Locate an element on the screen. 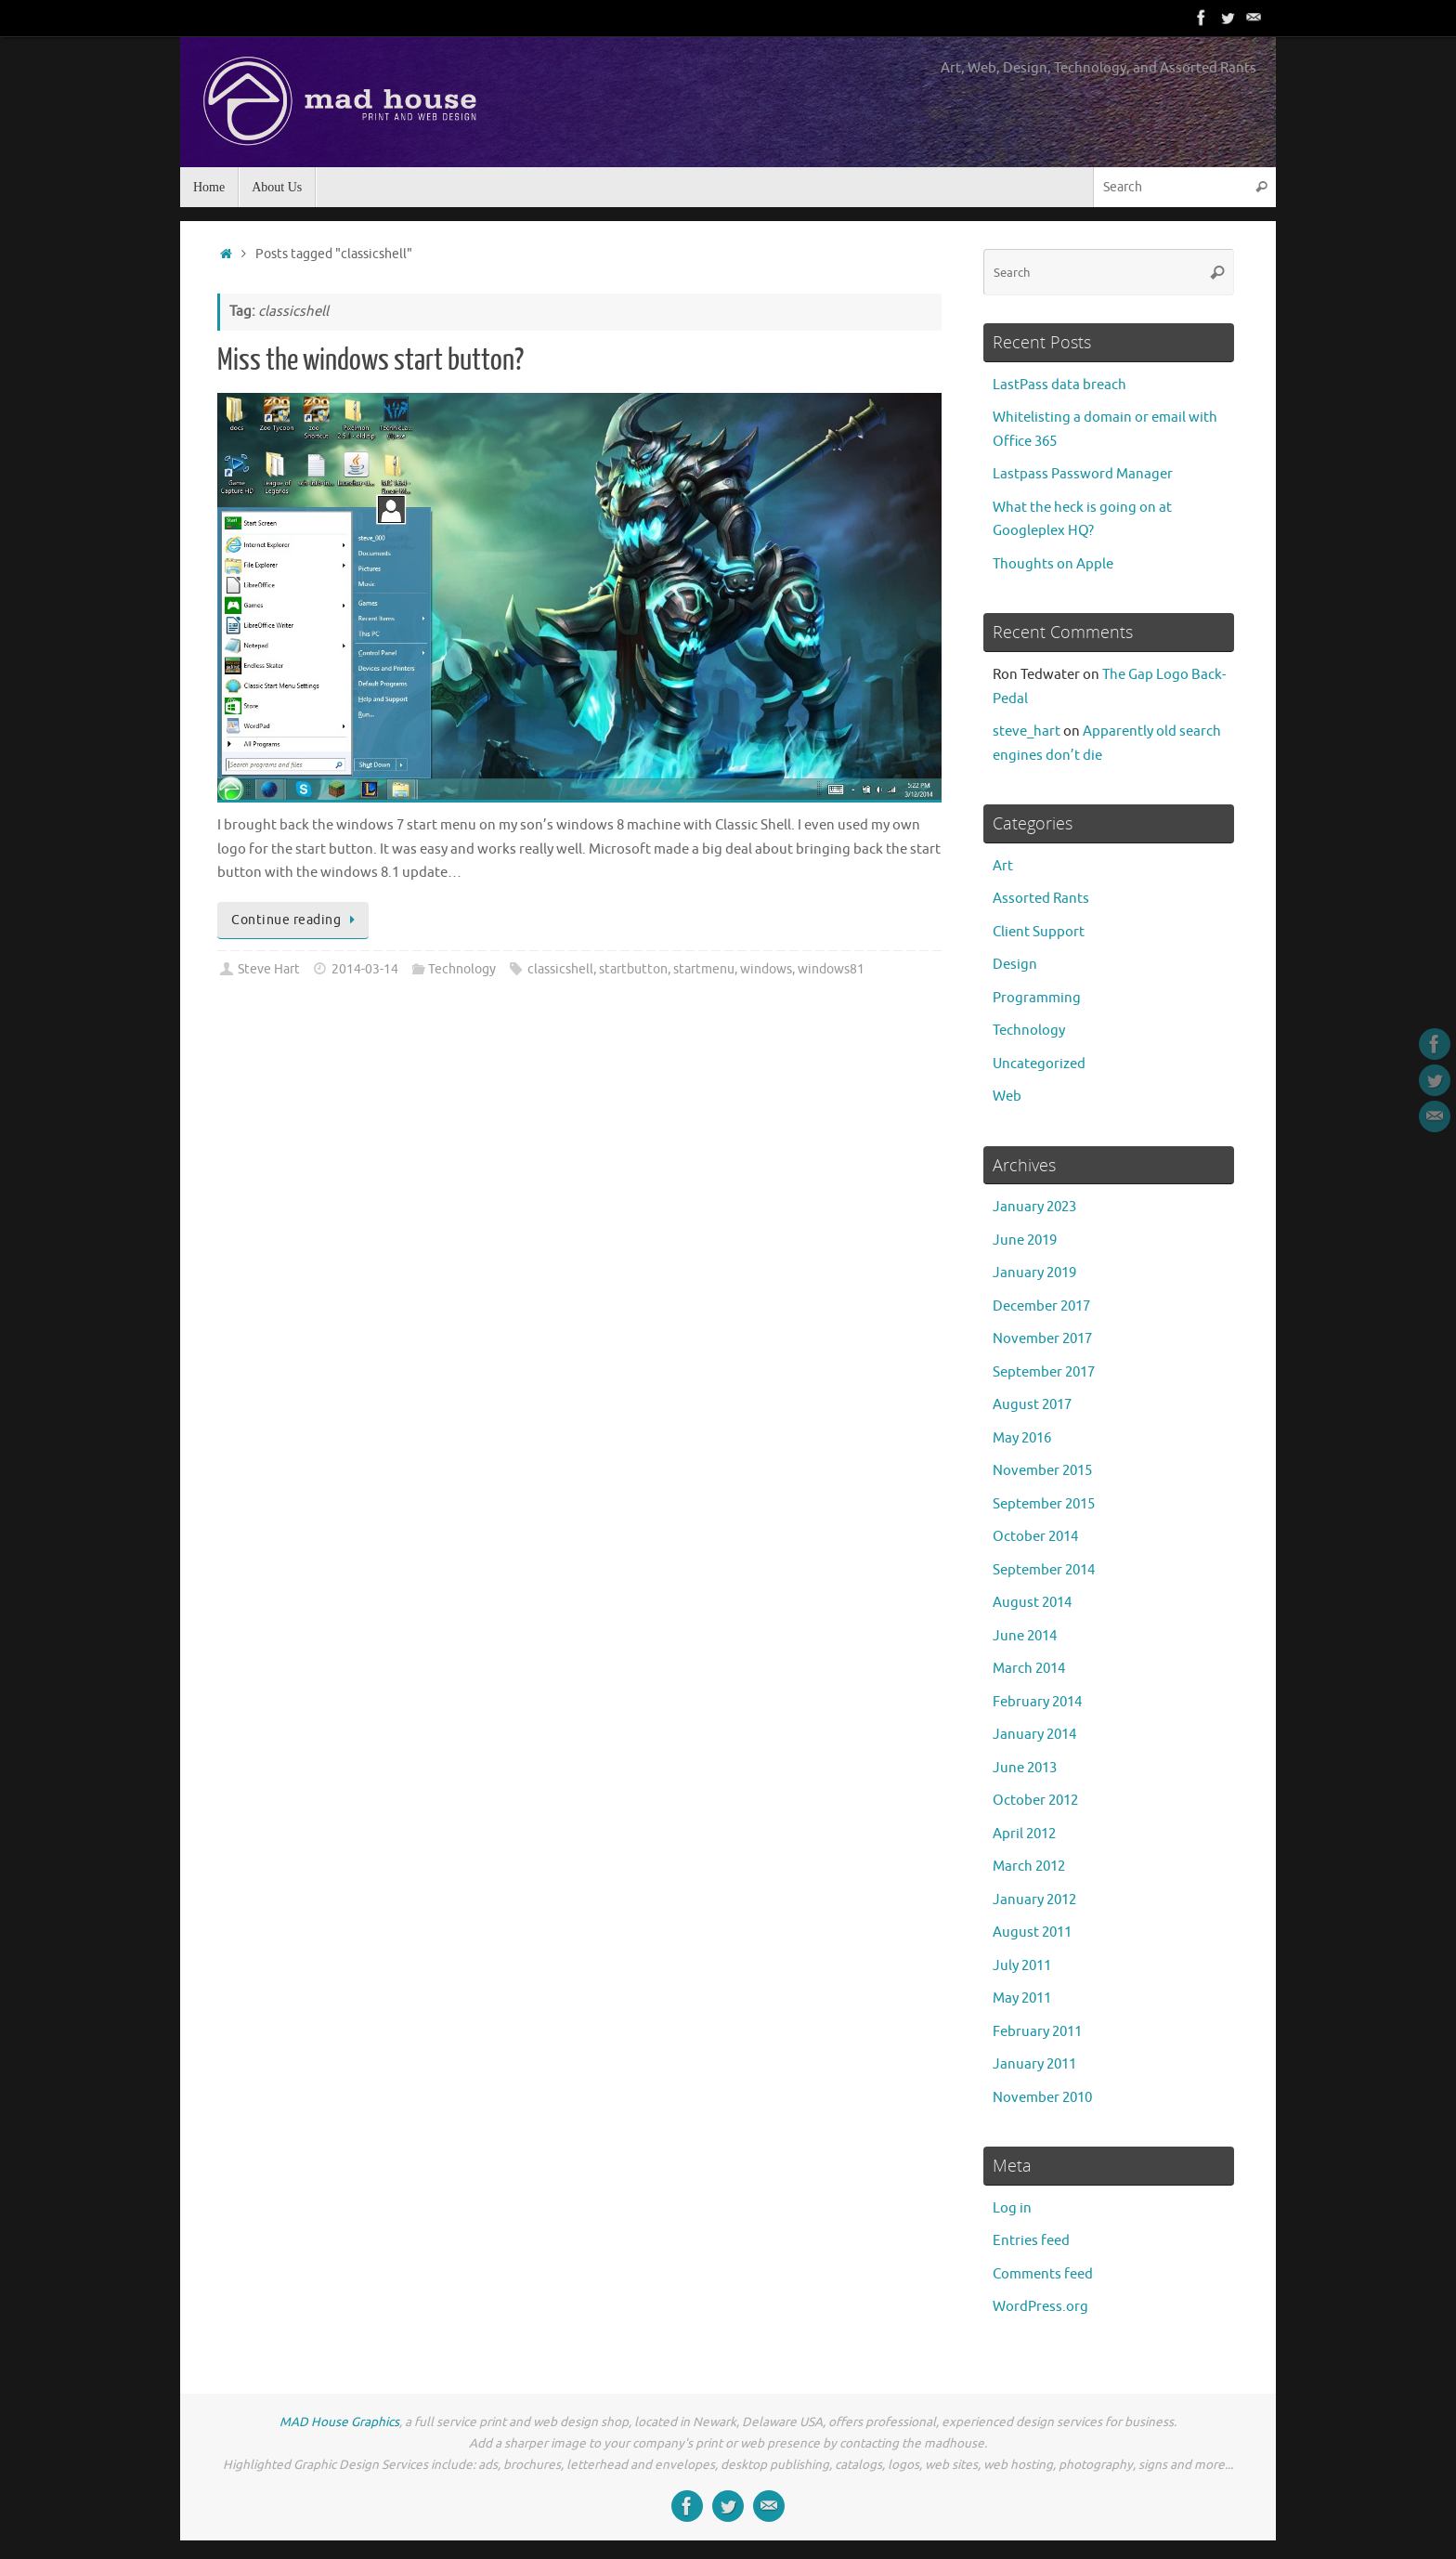 The width and height of the screenshot is (1456, 2559). January 2023 is located at coordinates (1034, 1207).